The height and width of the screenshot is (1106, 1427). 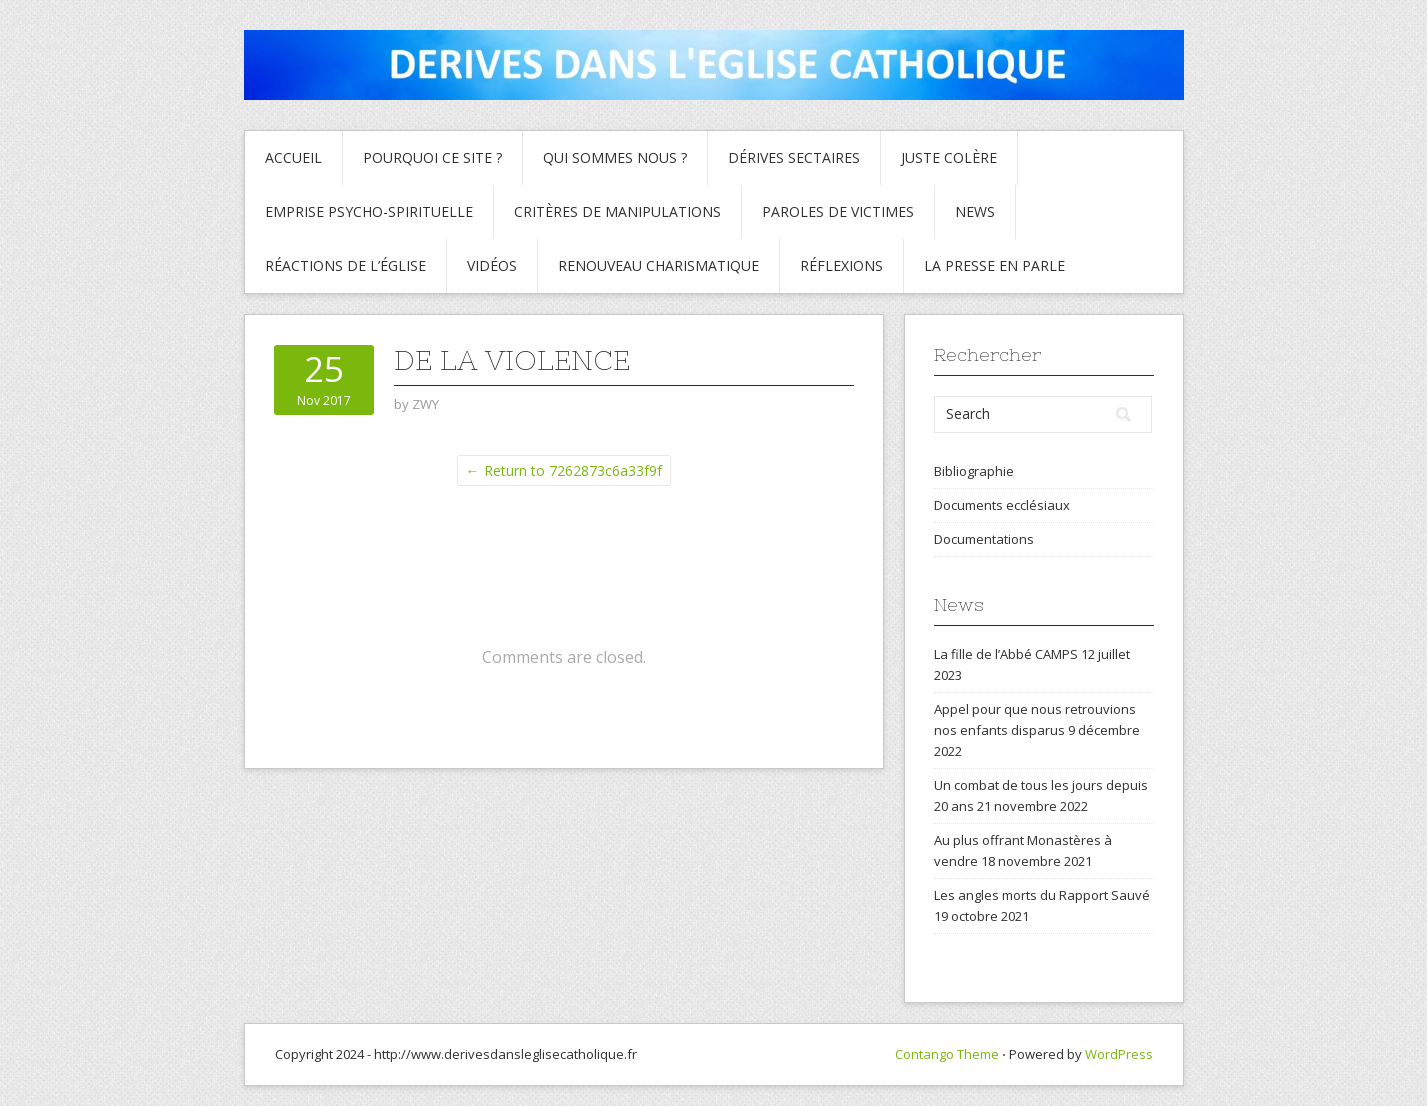 I want to click on Juste colère, so click(x=949, y=157).